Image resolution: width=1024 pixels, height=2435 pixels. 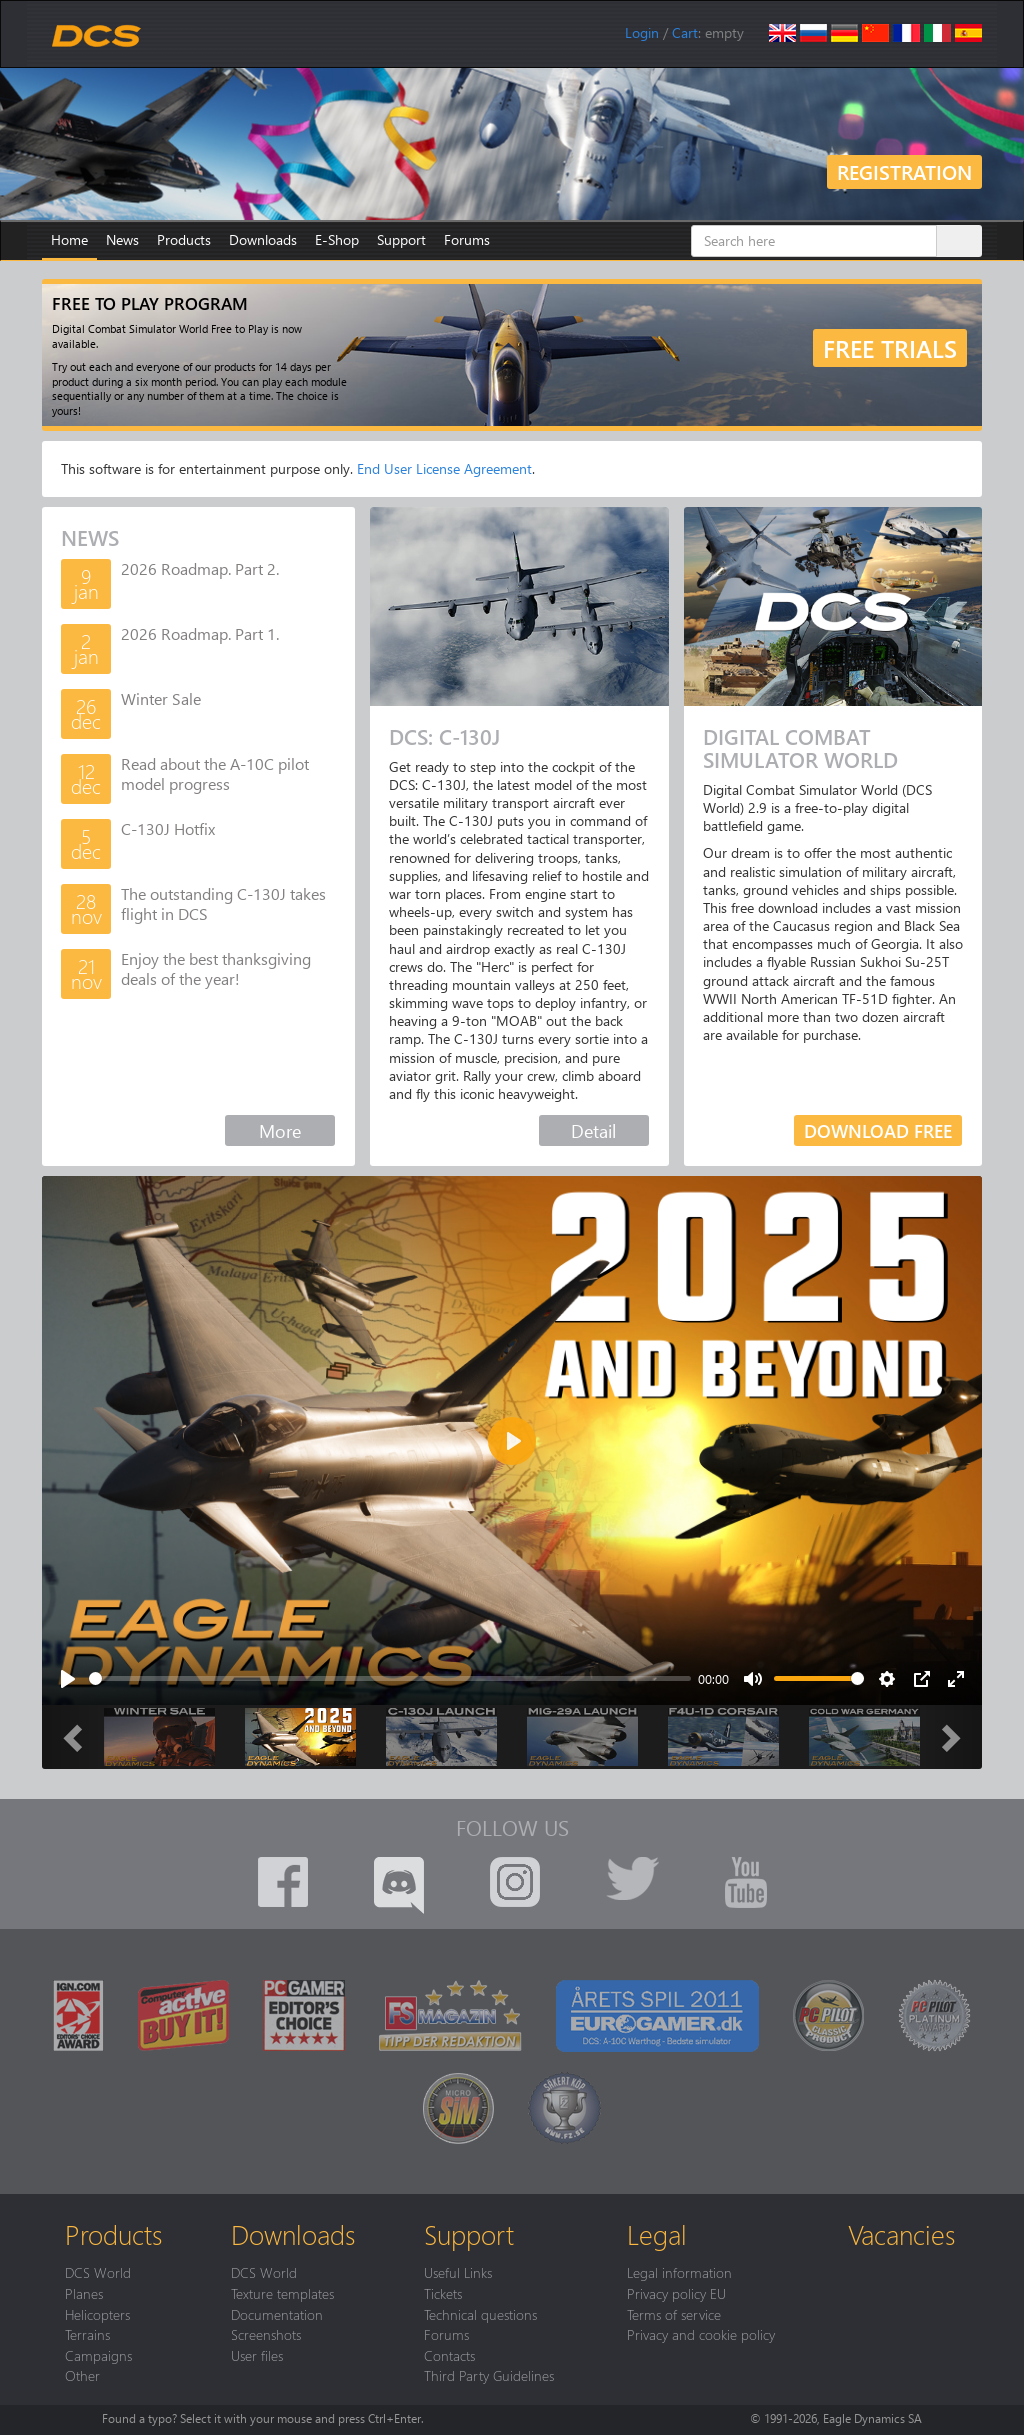 I want to click on Useful Links, so click(x=458, y=2272).